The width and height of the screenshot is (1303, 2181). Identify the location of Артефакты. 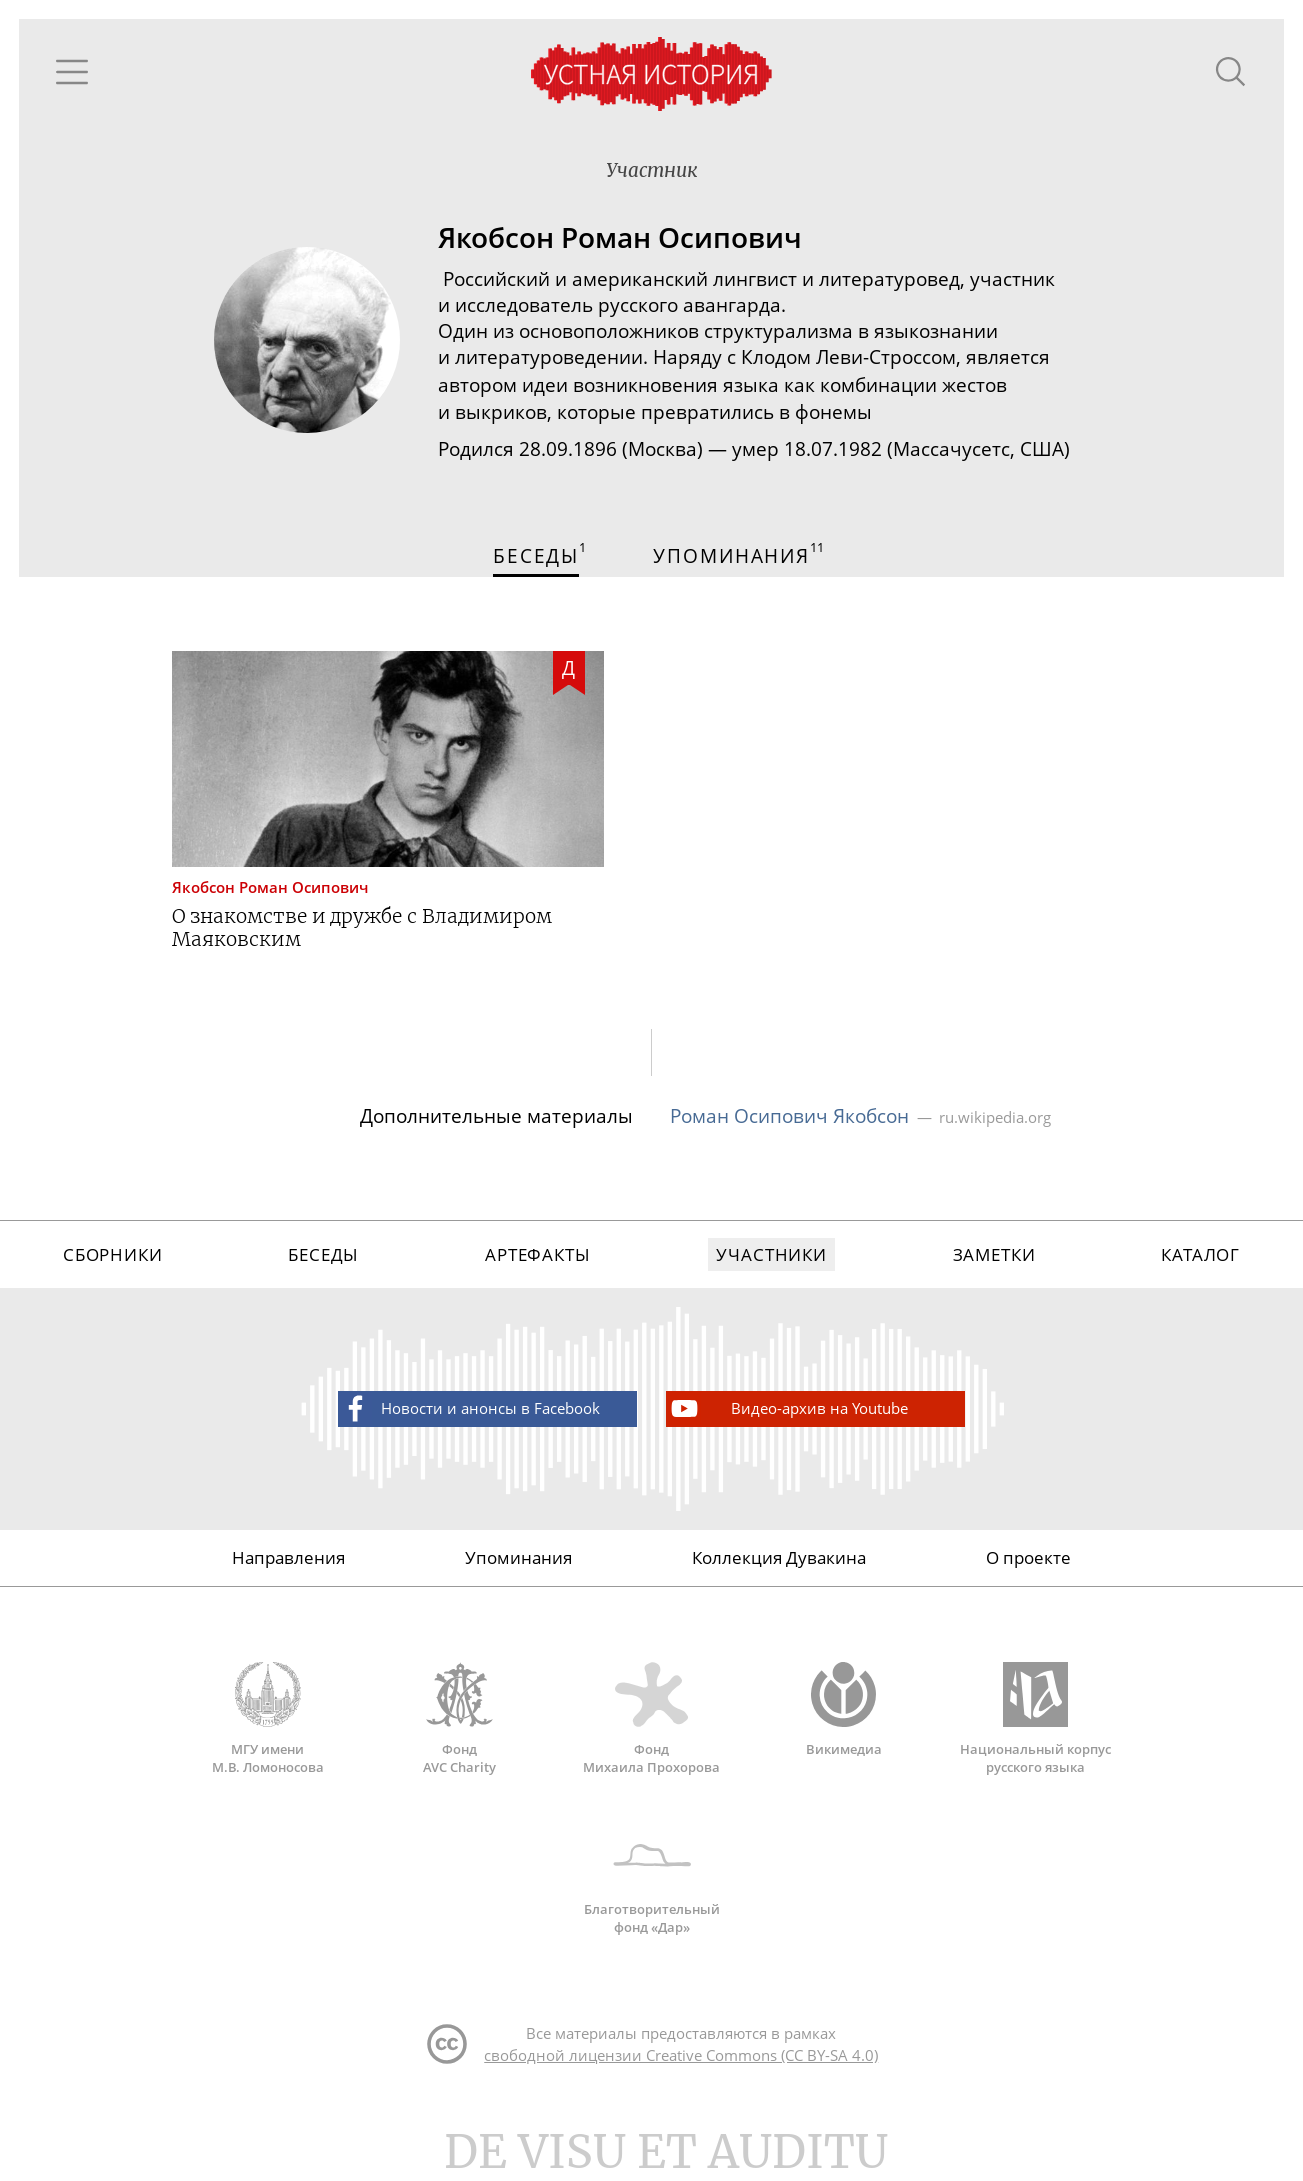
(538, 1261).